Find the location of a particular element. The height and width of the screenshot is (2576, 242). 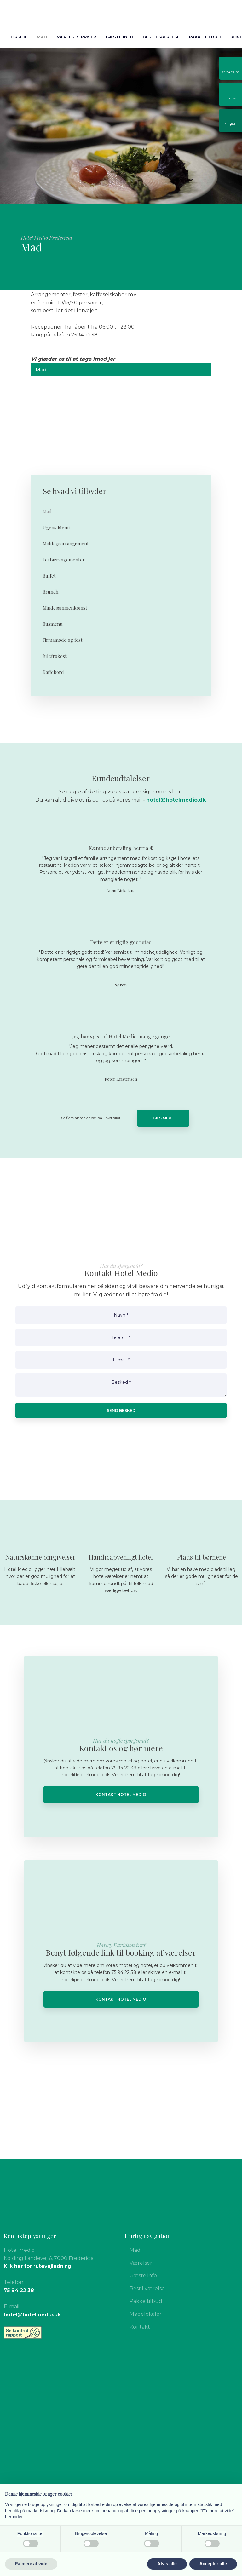

Bestil værelse is located at coordinates (161, 36).